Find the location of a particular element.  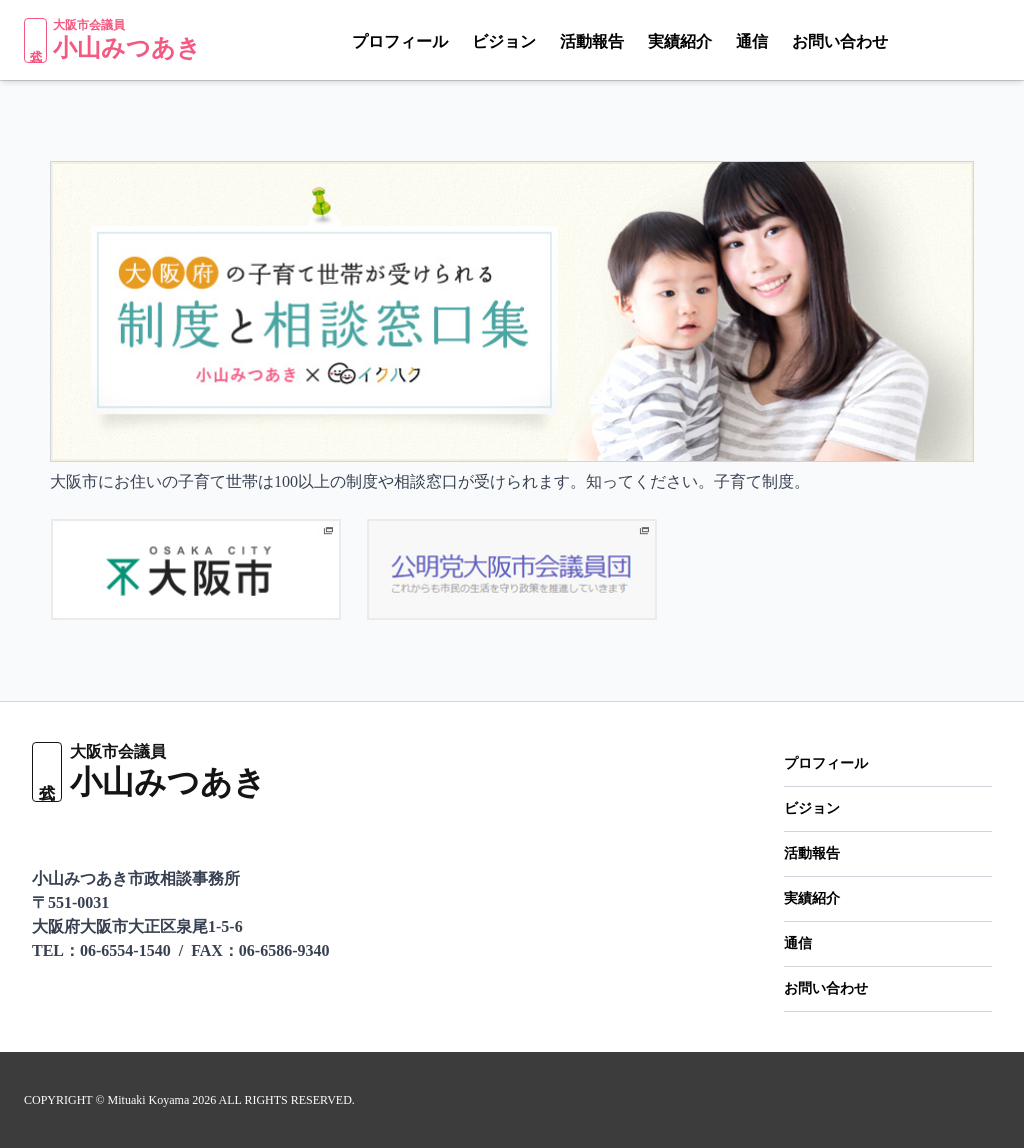

[LINE] is located at coordinates (913, 40).